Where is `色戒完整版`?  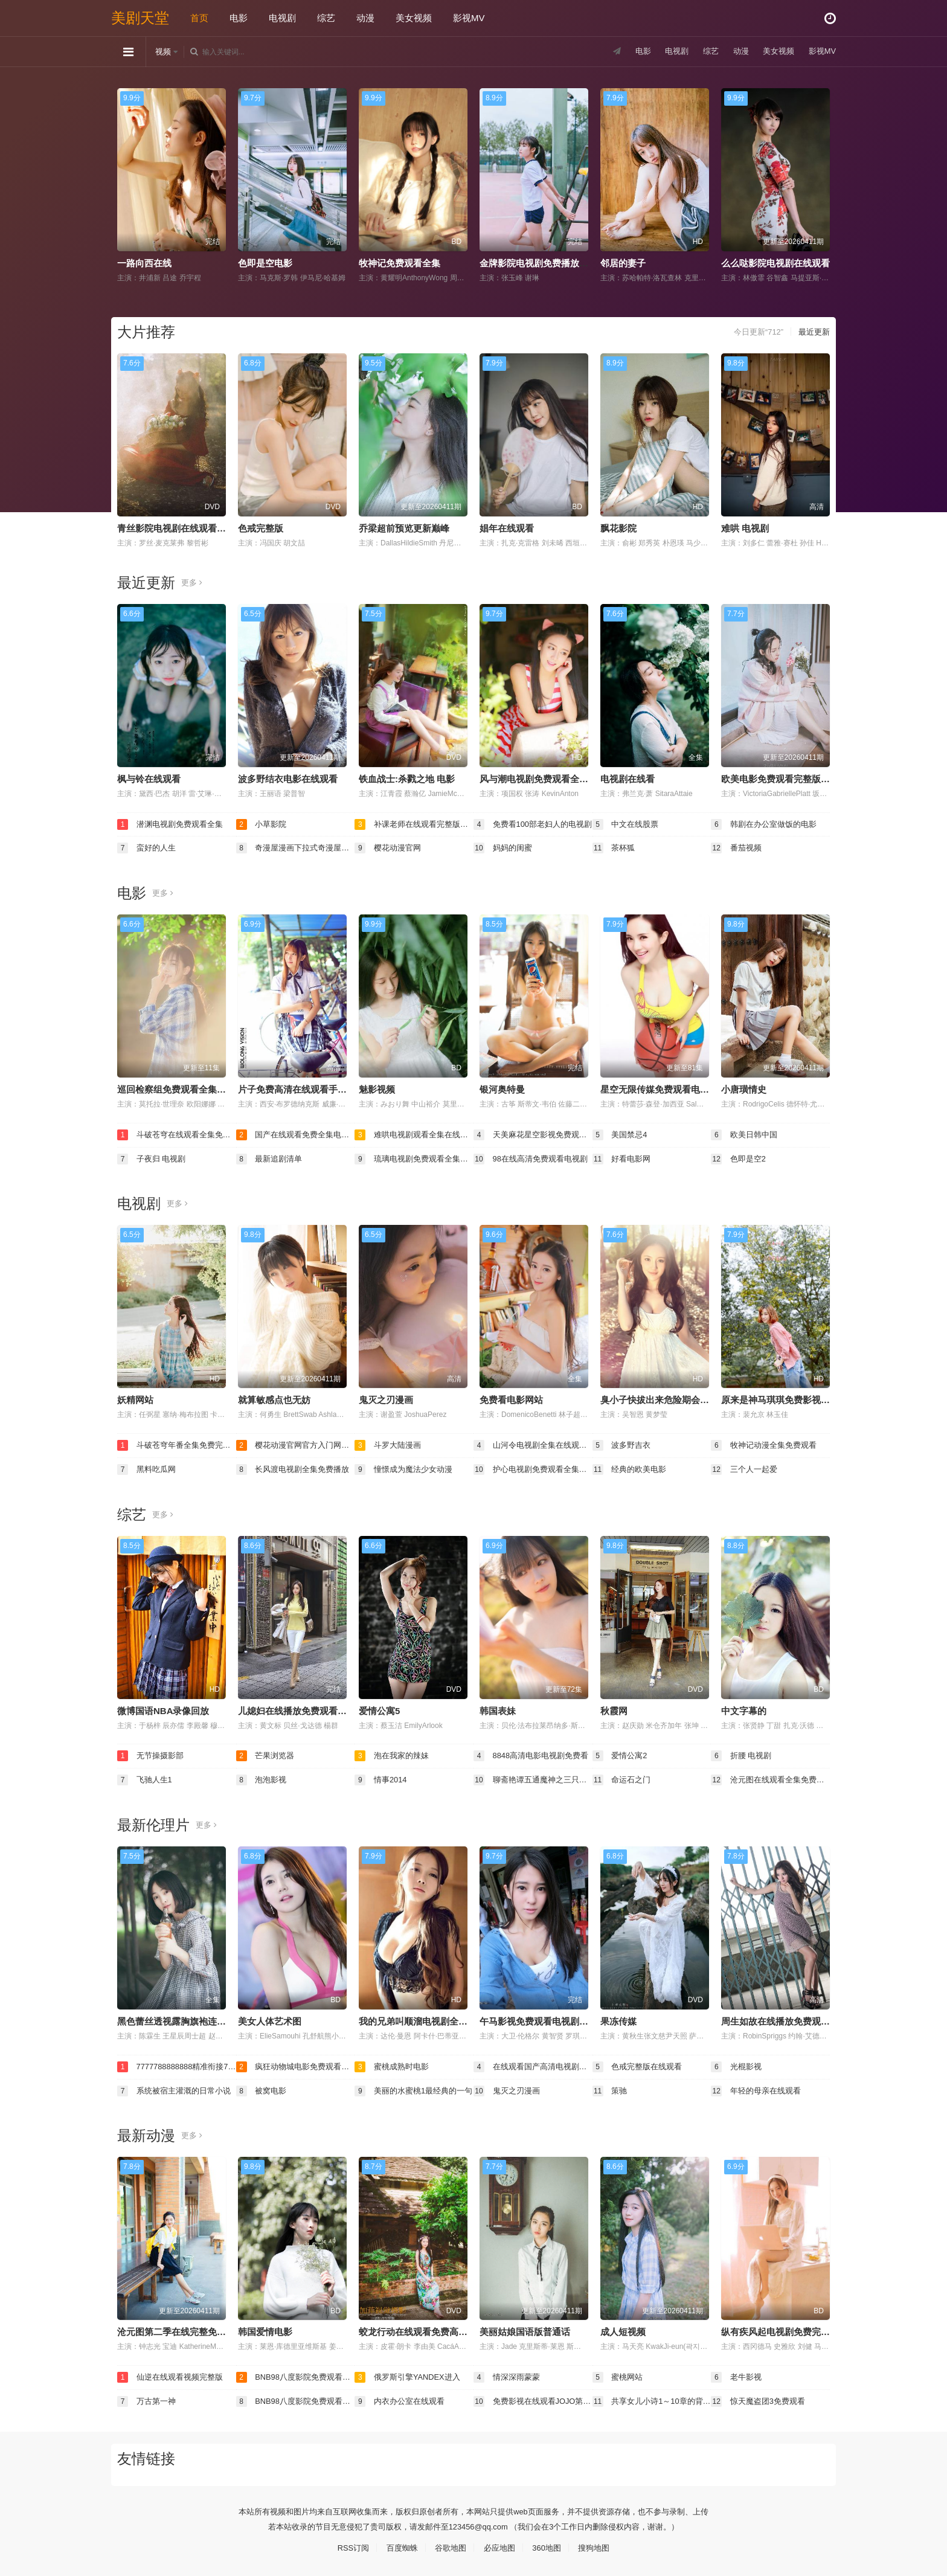 色戒完整版 is located at coordinates (260, 528).